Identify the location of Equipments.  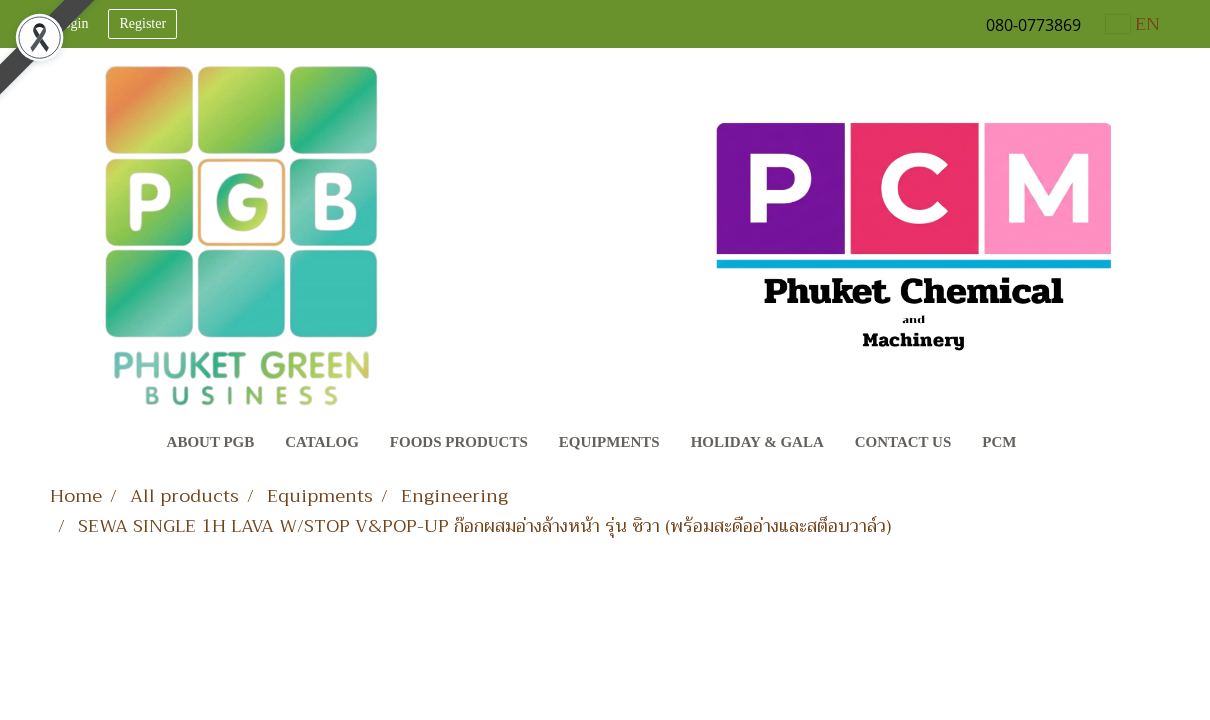
(609, 442).